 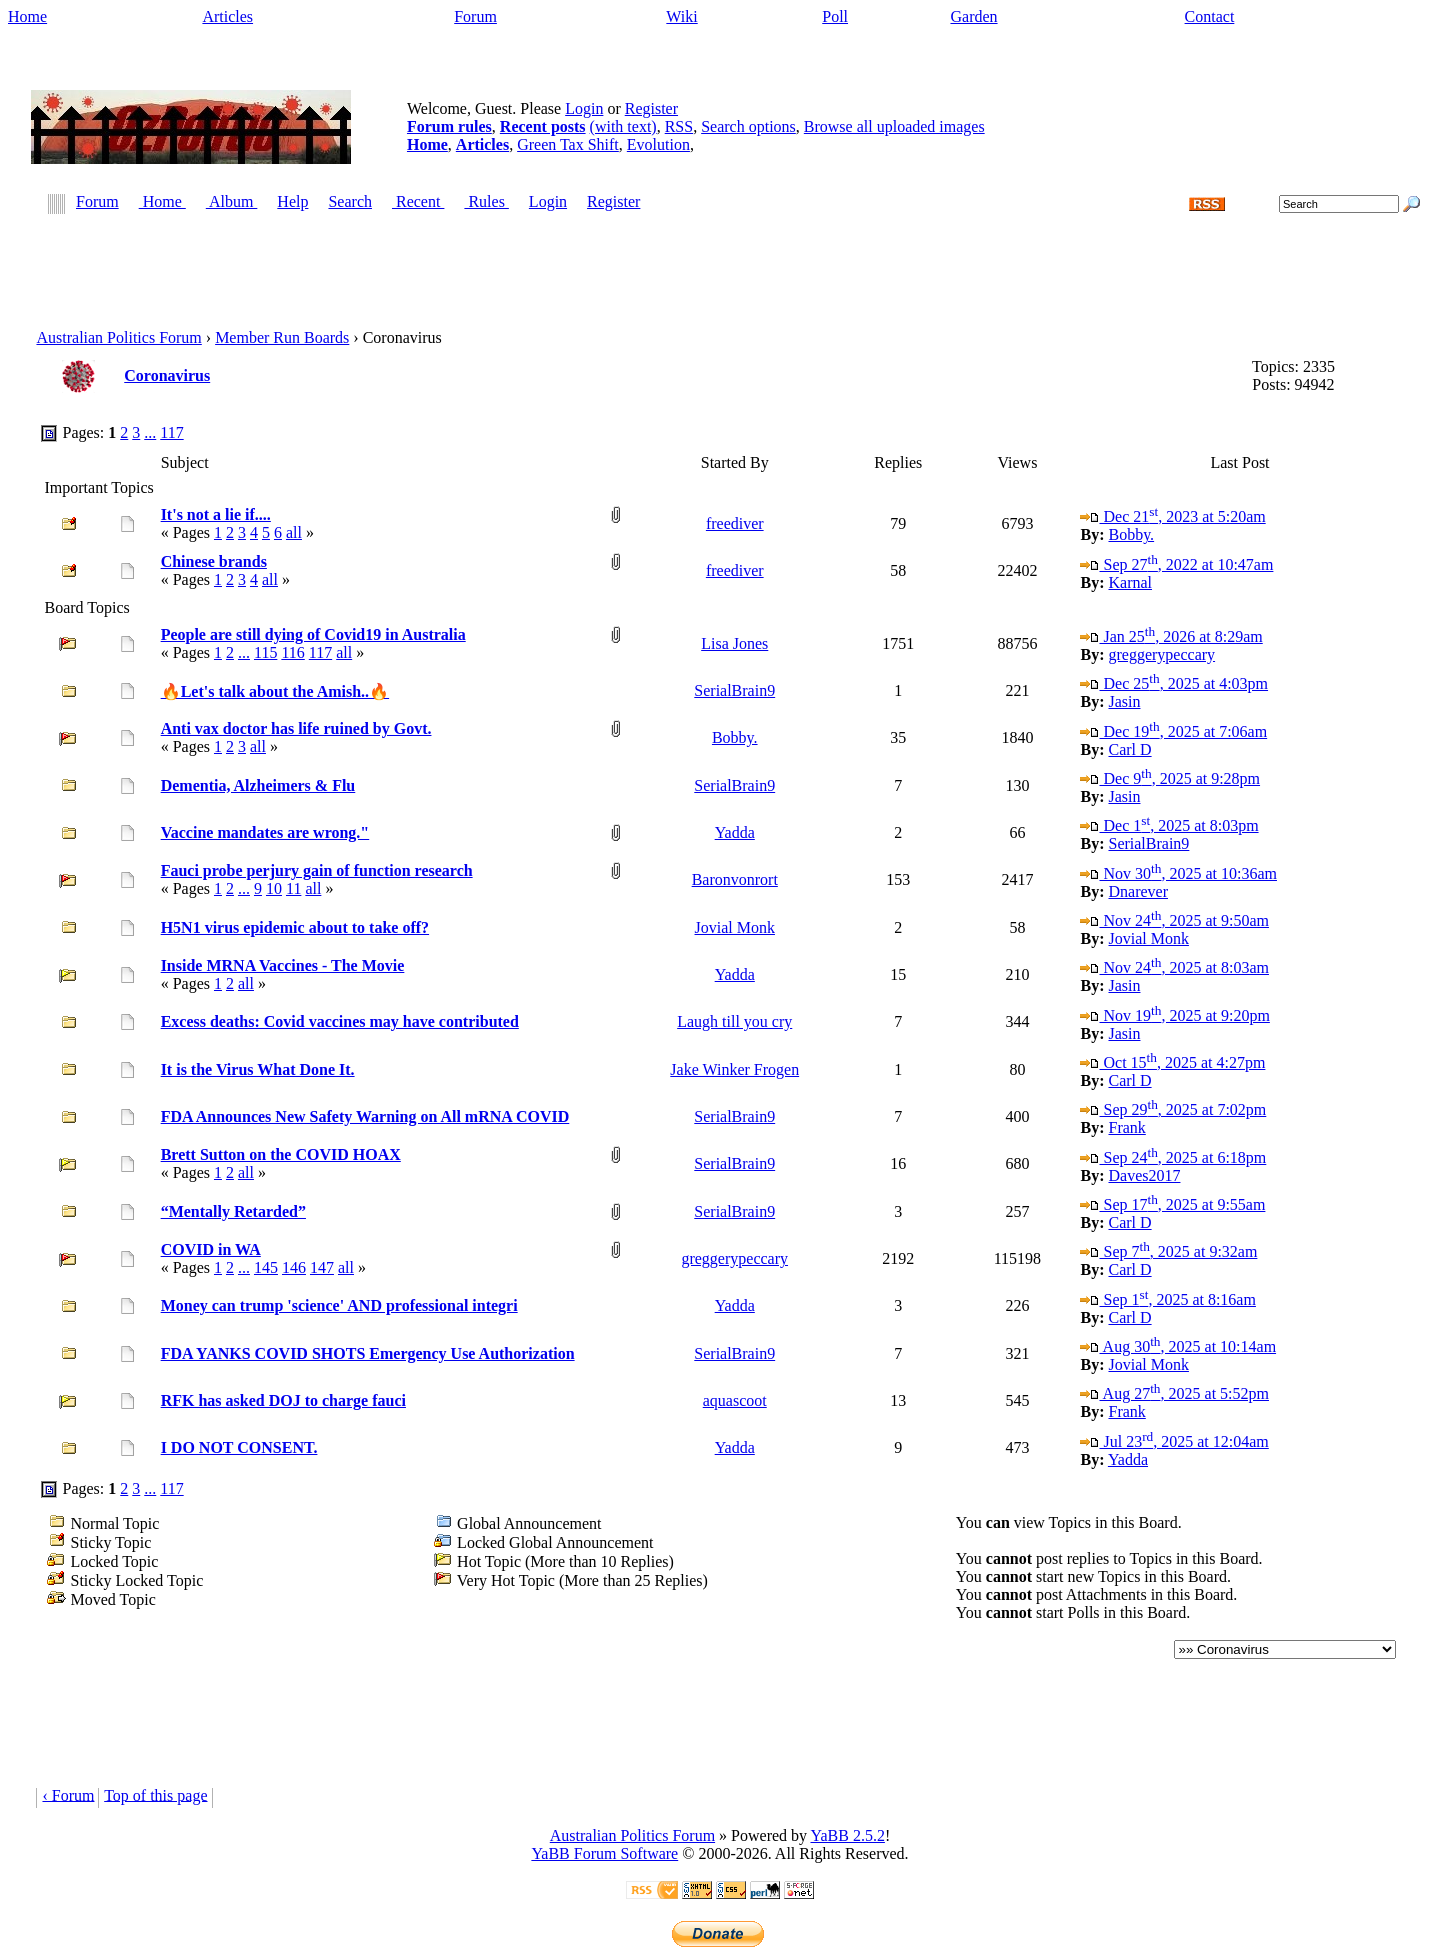 What do you see at coordinates (735, 1400) in the screenshot?
I see `aquascoot` at bounding box center [735, 1400].